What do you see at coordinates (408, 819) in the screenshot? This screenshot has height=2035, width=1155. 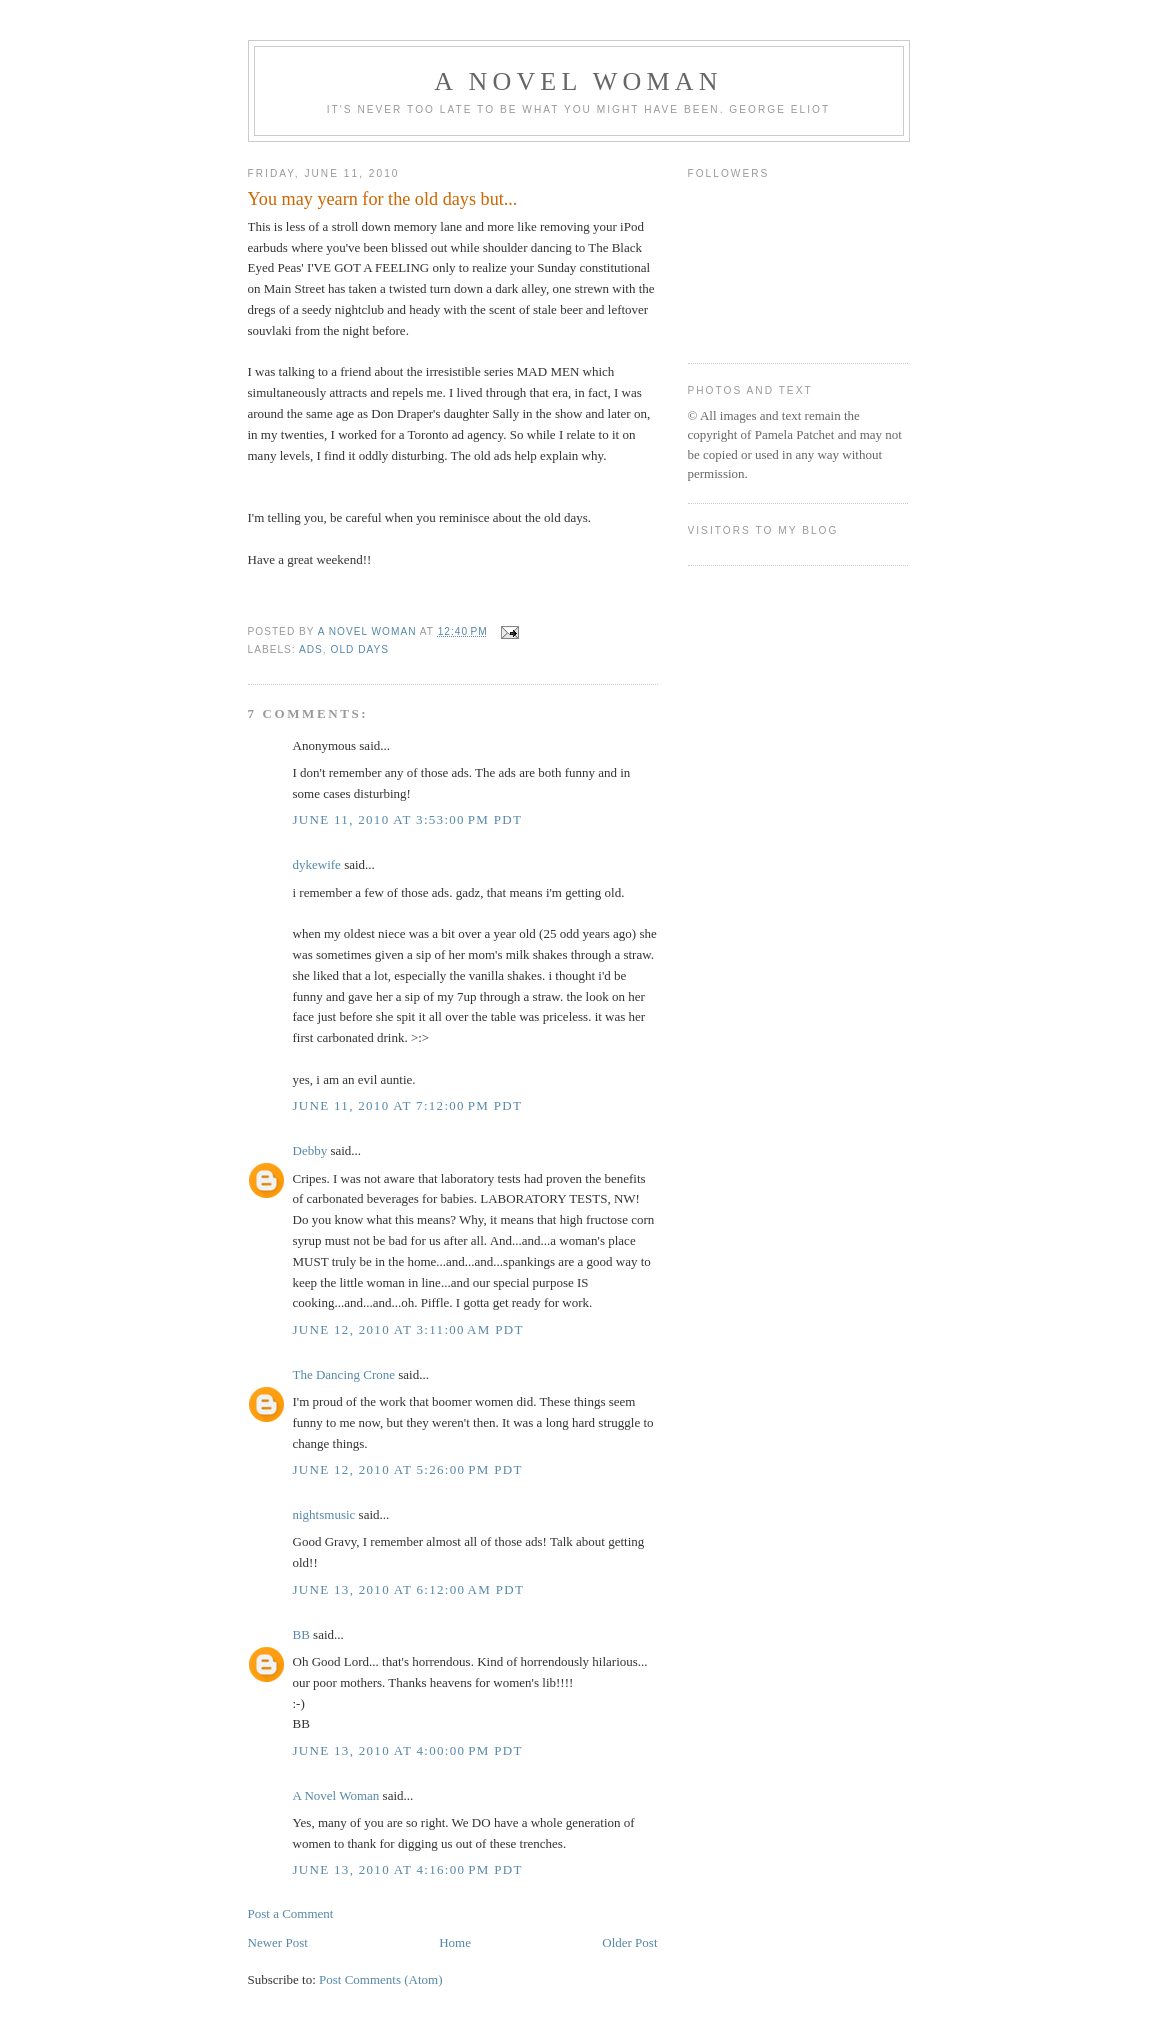 I see `June 11, 2010 at 3:53:00 PM PDT` at bounding box center [408, 819].